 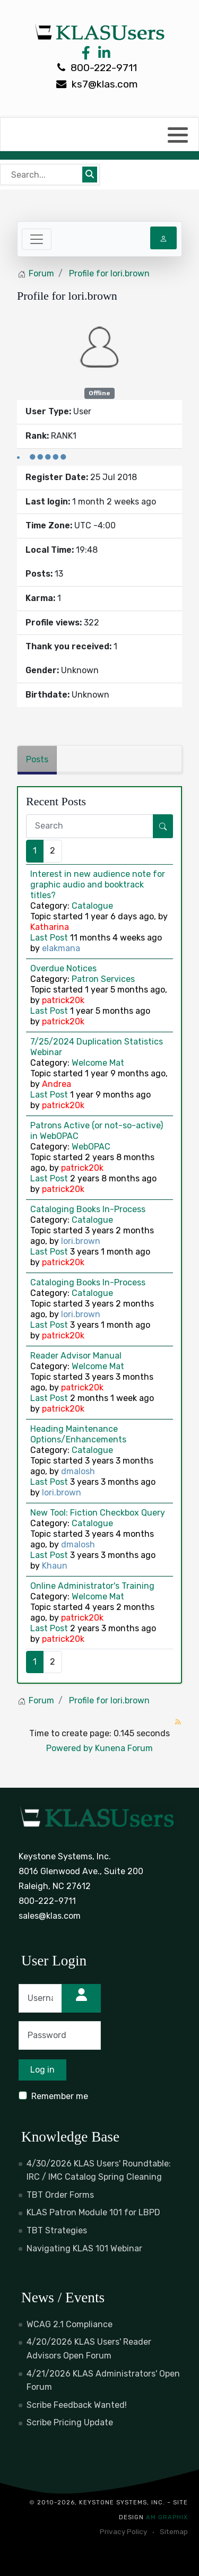 What do you see at coordinates (103, 979) in the screenshot?
I see `Patron Services` at bounding box center [103, 979].